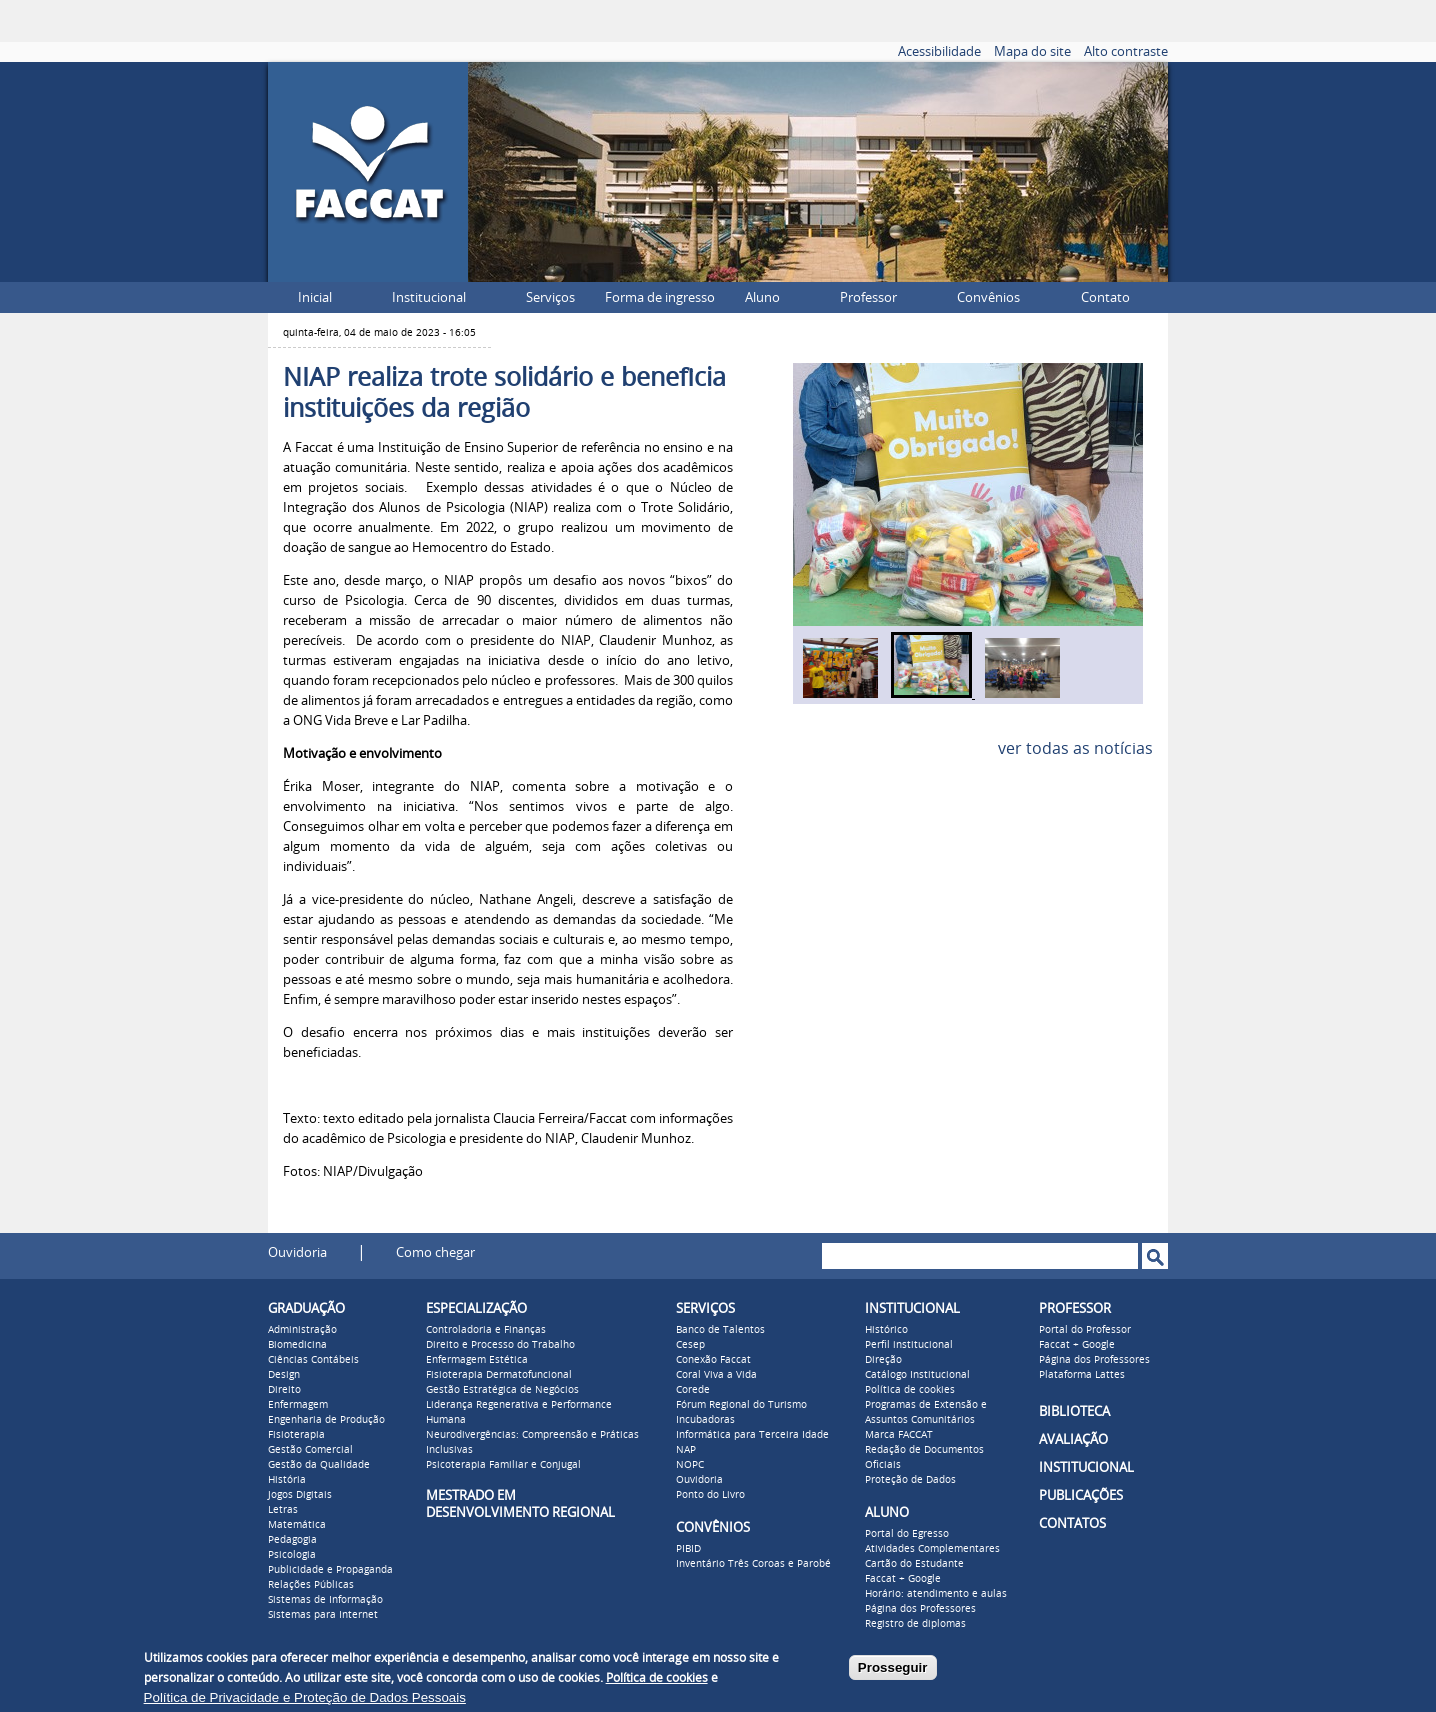  What do you see at coordinates (297, 1252) in the screenshot?
I see `Ouvidoria` at bounding box center [297, 1252].